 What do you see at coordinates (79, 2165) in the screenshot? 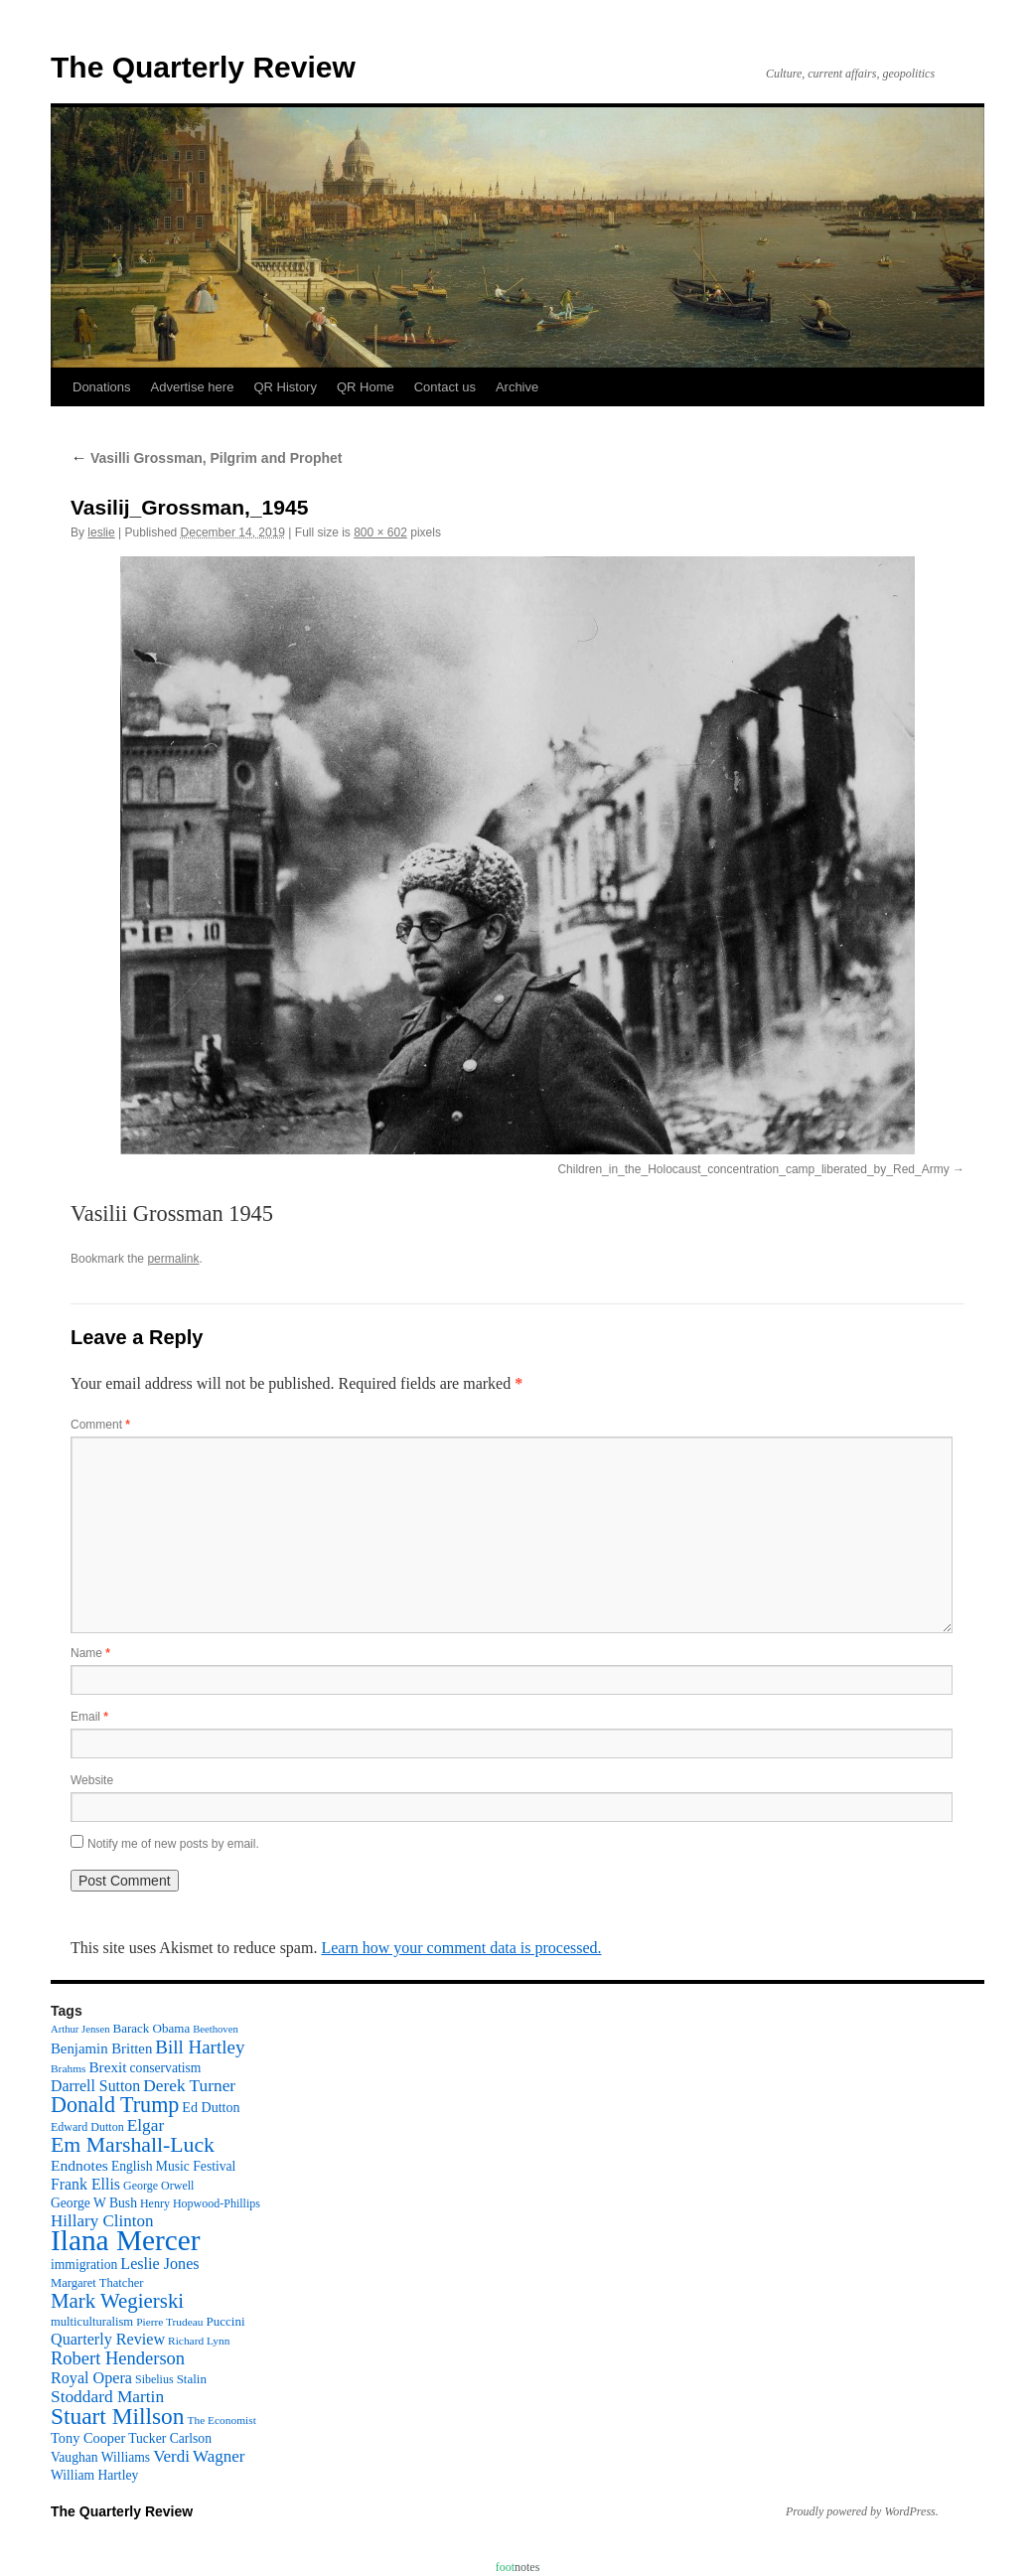
I see `Endnotes [Endnotes (18 items)]` at bounding box center [79, 2165].